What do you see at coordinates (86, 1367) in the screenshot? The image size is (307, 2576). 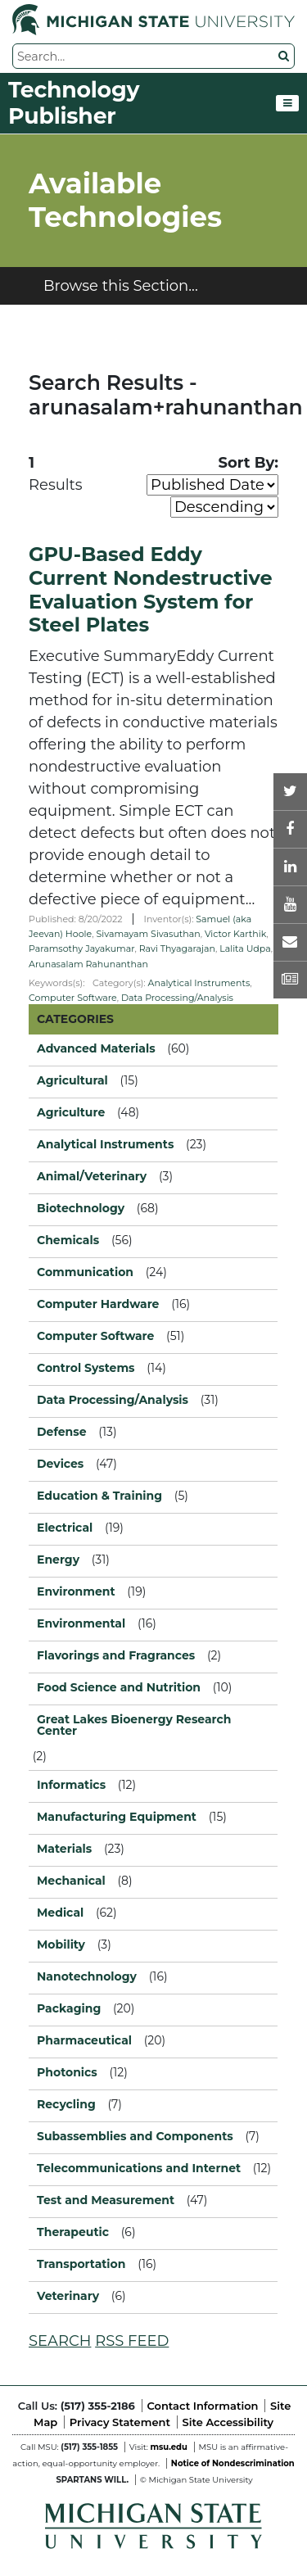 I see `Control Systems` at bounding box center [86, 1367].